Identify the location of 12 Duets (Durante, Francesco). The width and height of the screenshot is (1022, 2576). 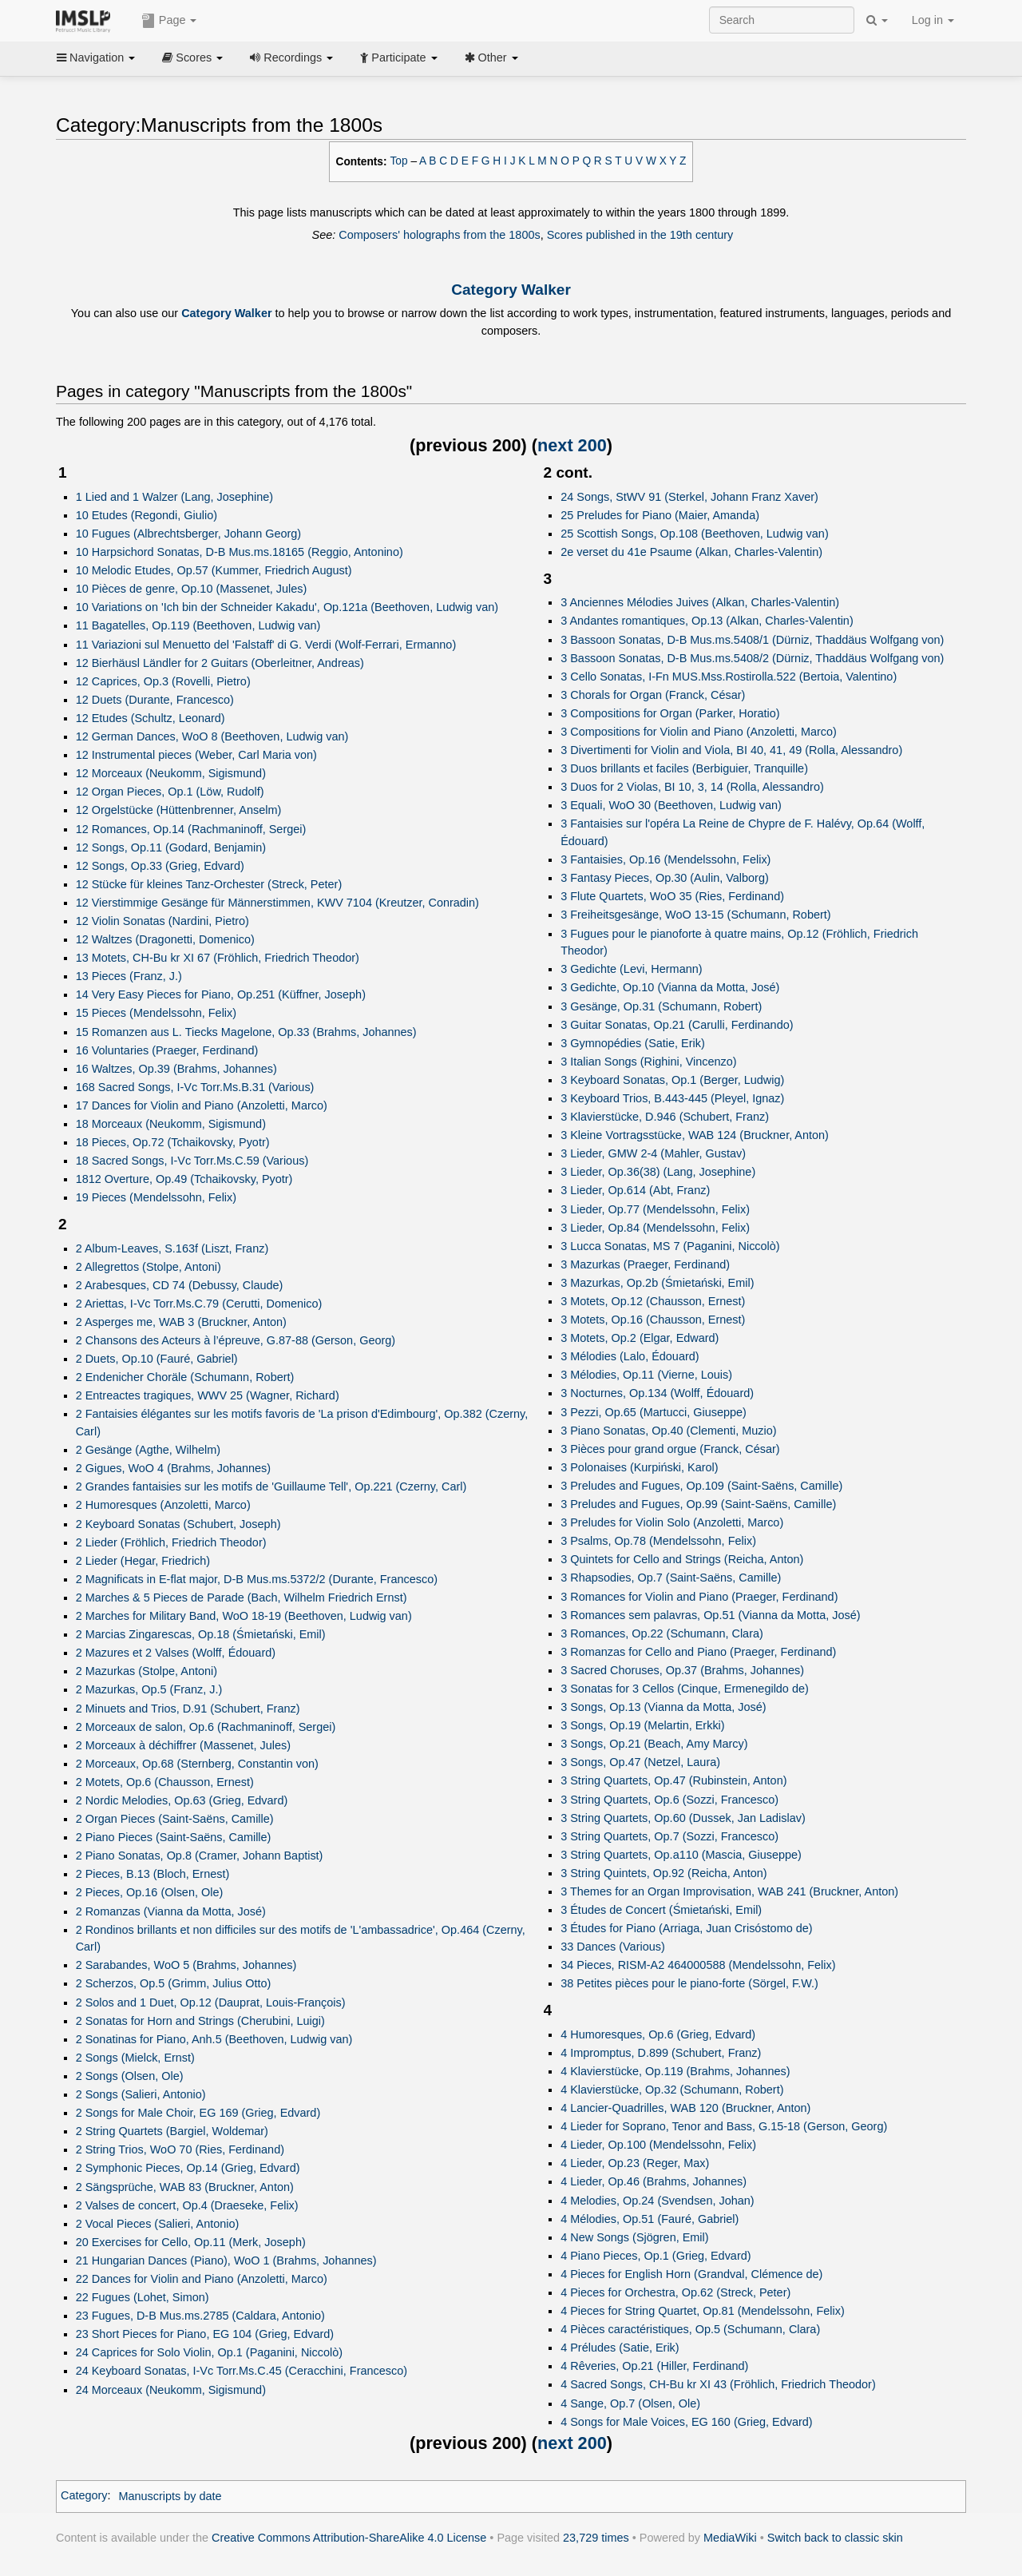
(155, 699).